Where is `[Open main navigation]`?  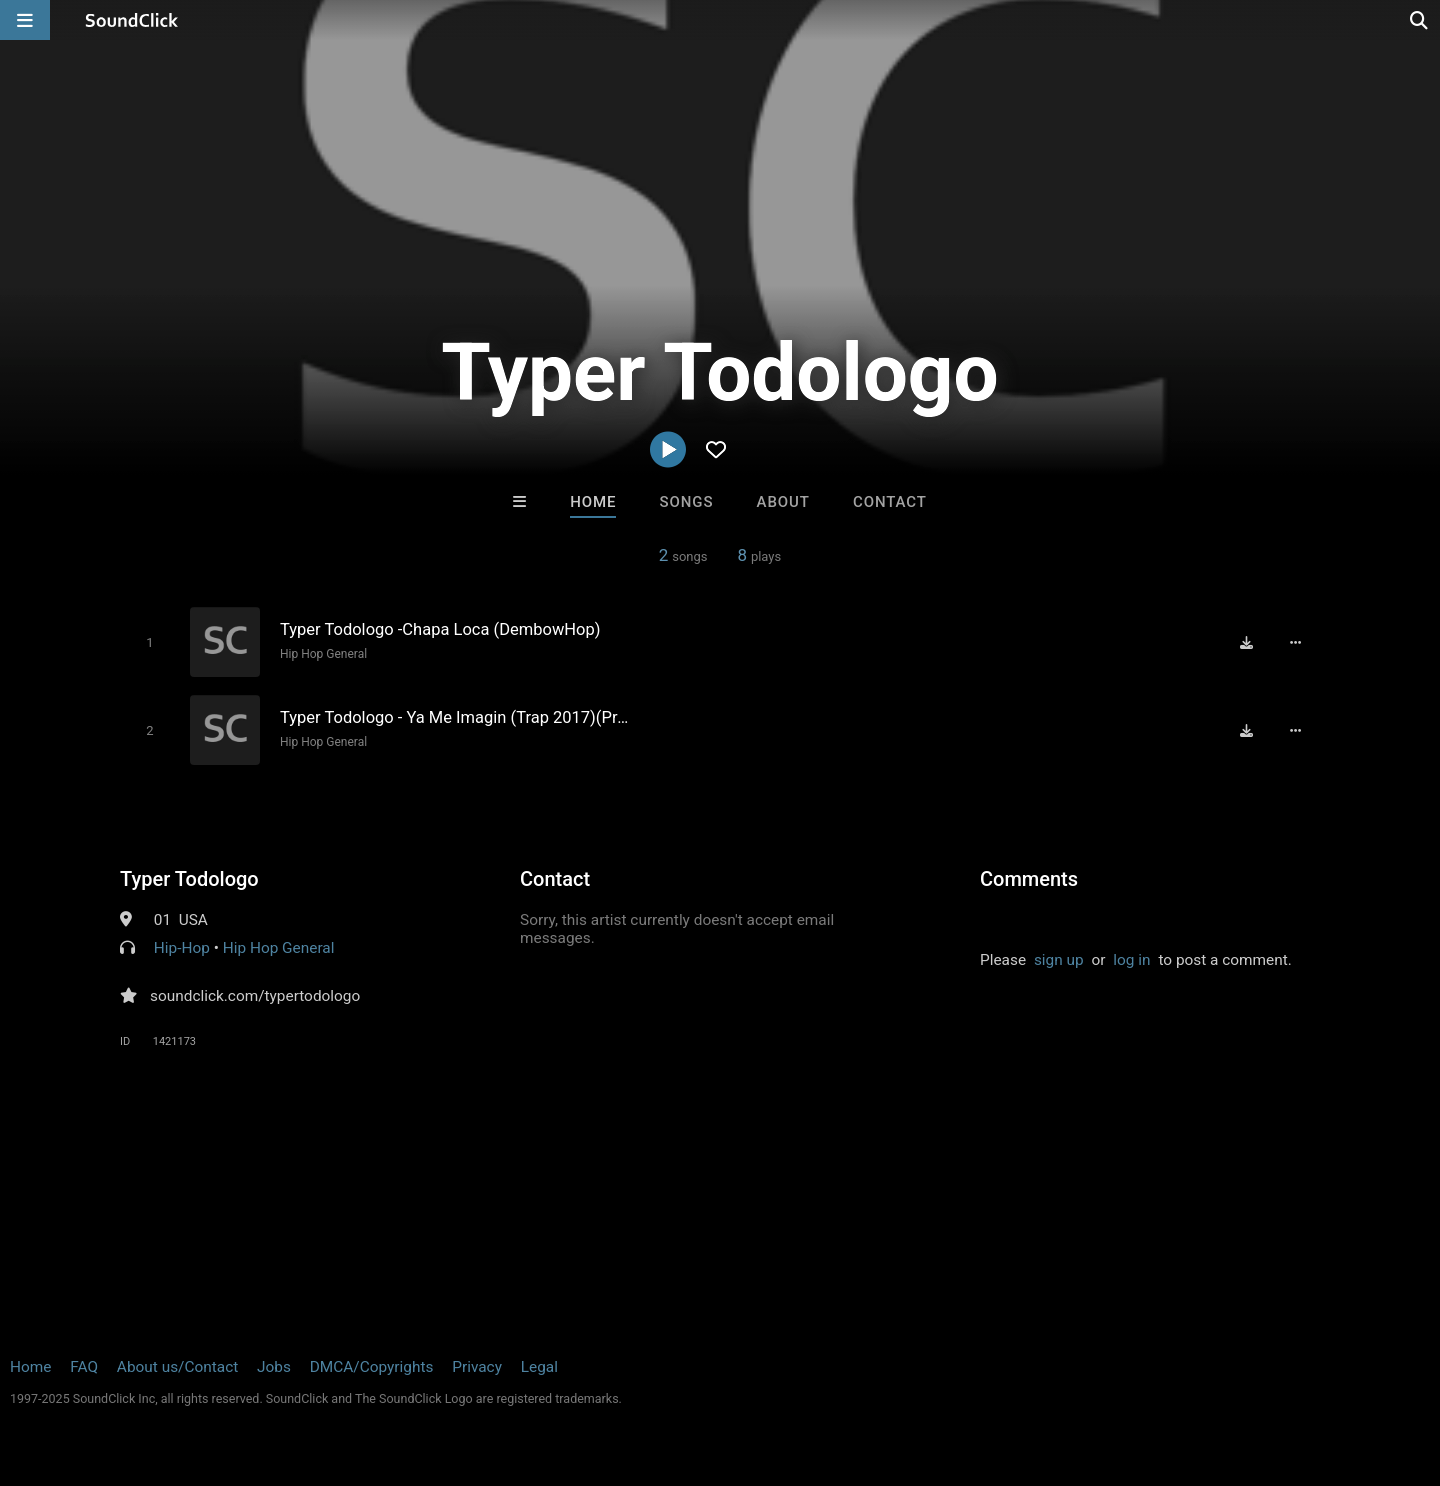
[Open main navigation] is located at coordinates (25, 20).